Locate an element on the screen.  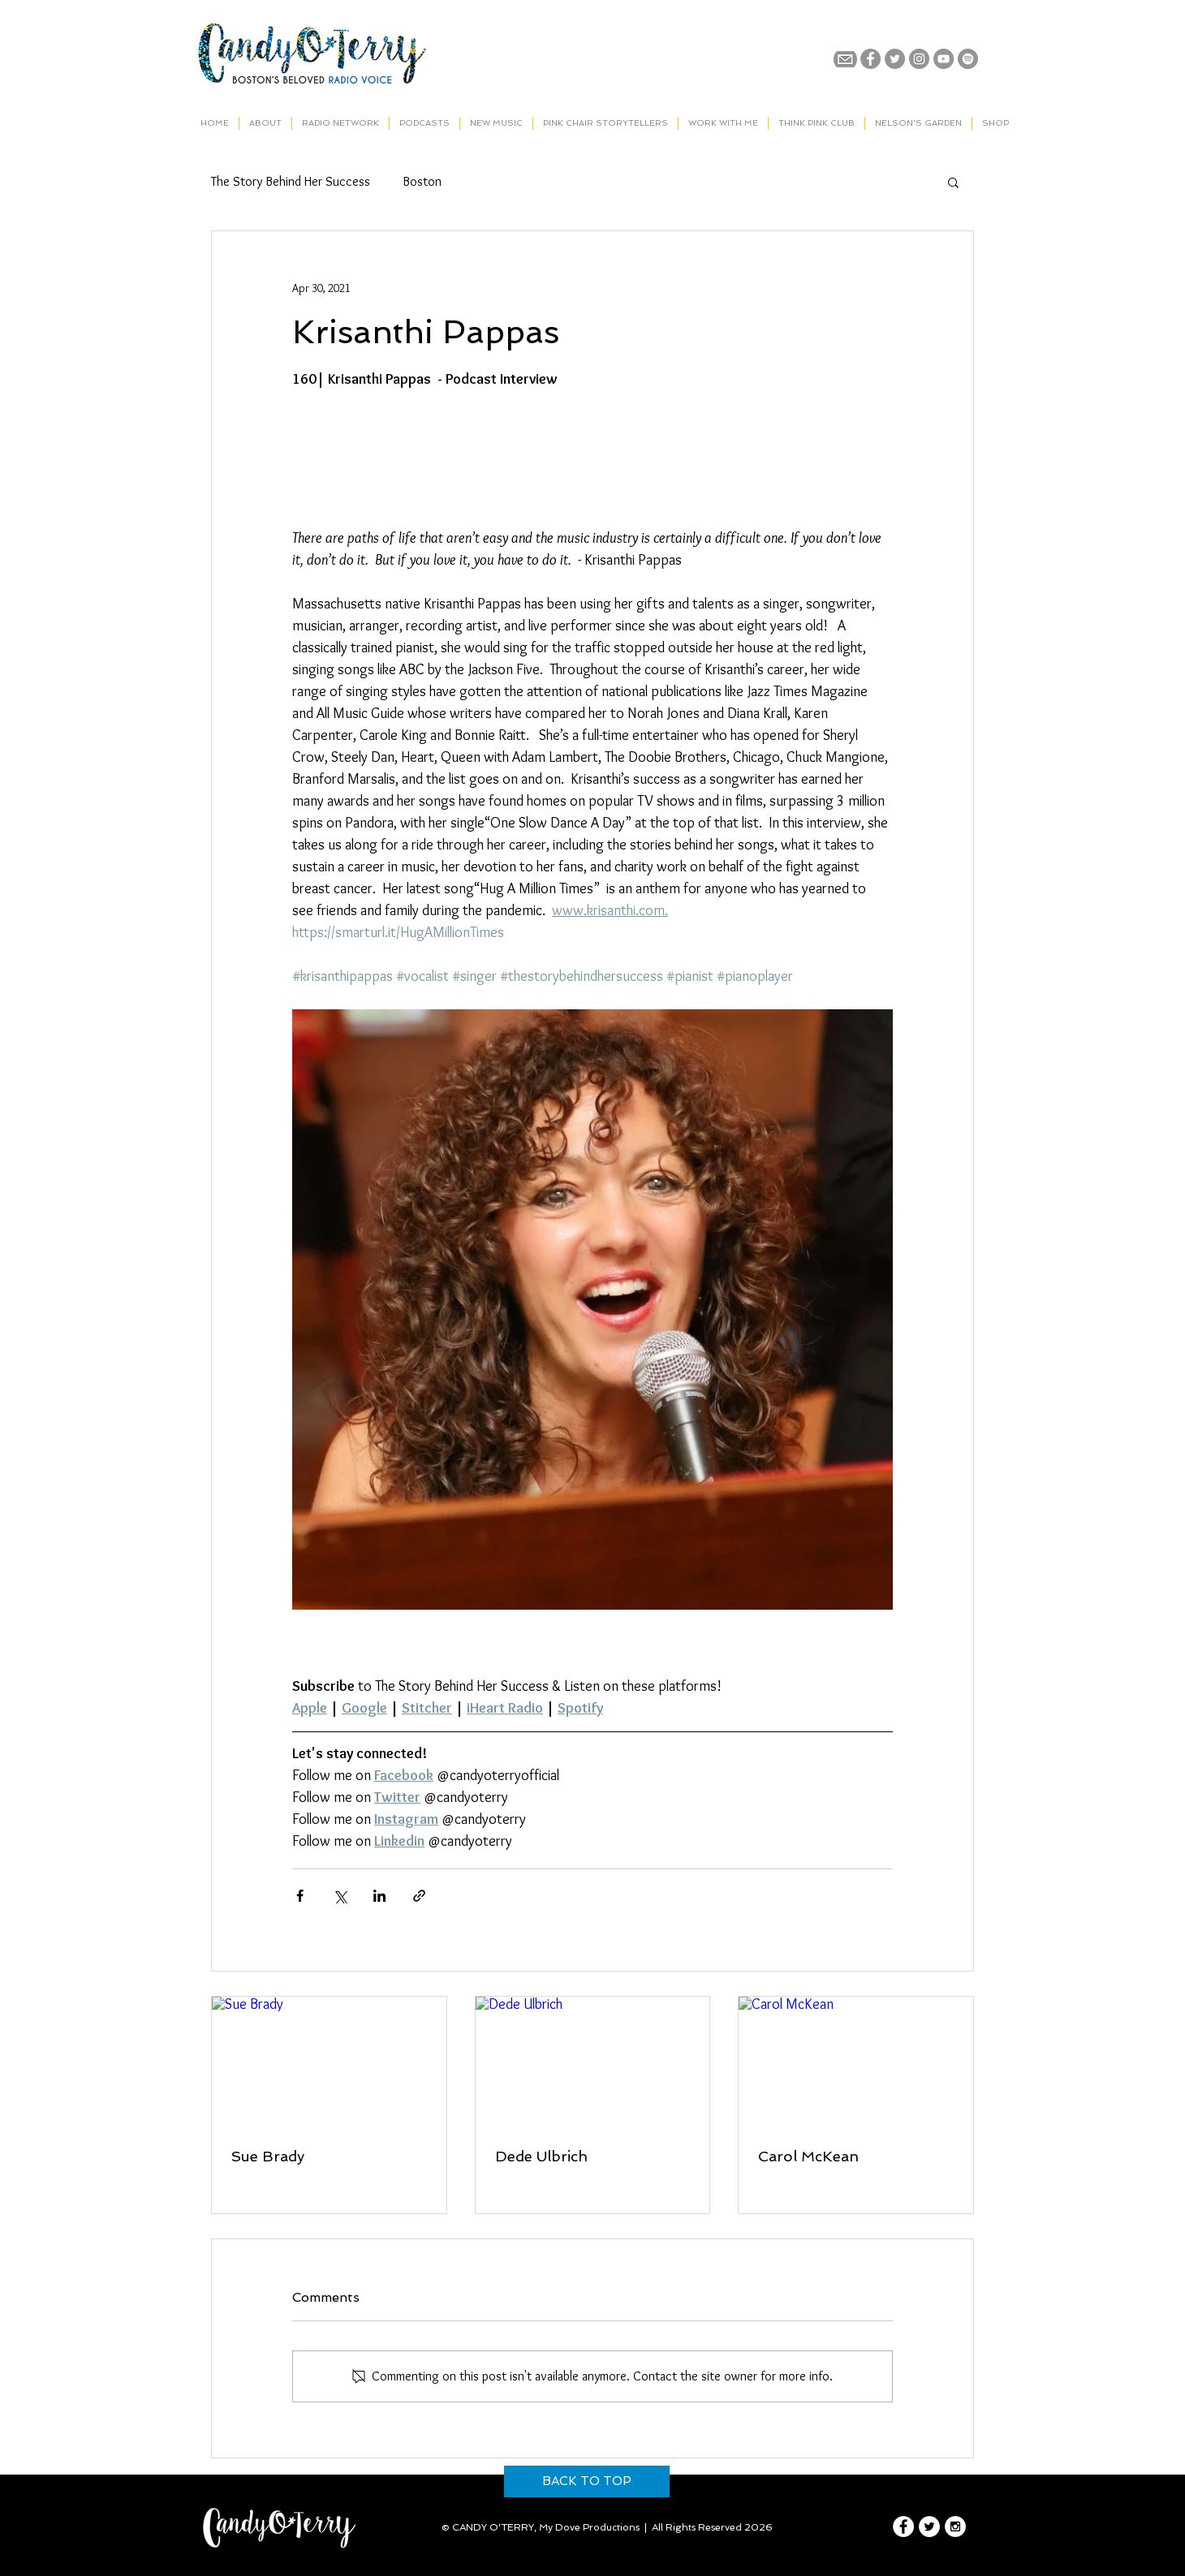
[YouTube - Grey Circle] is located at coordinates (943, 59).